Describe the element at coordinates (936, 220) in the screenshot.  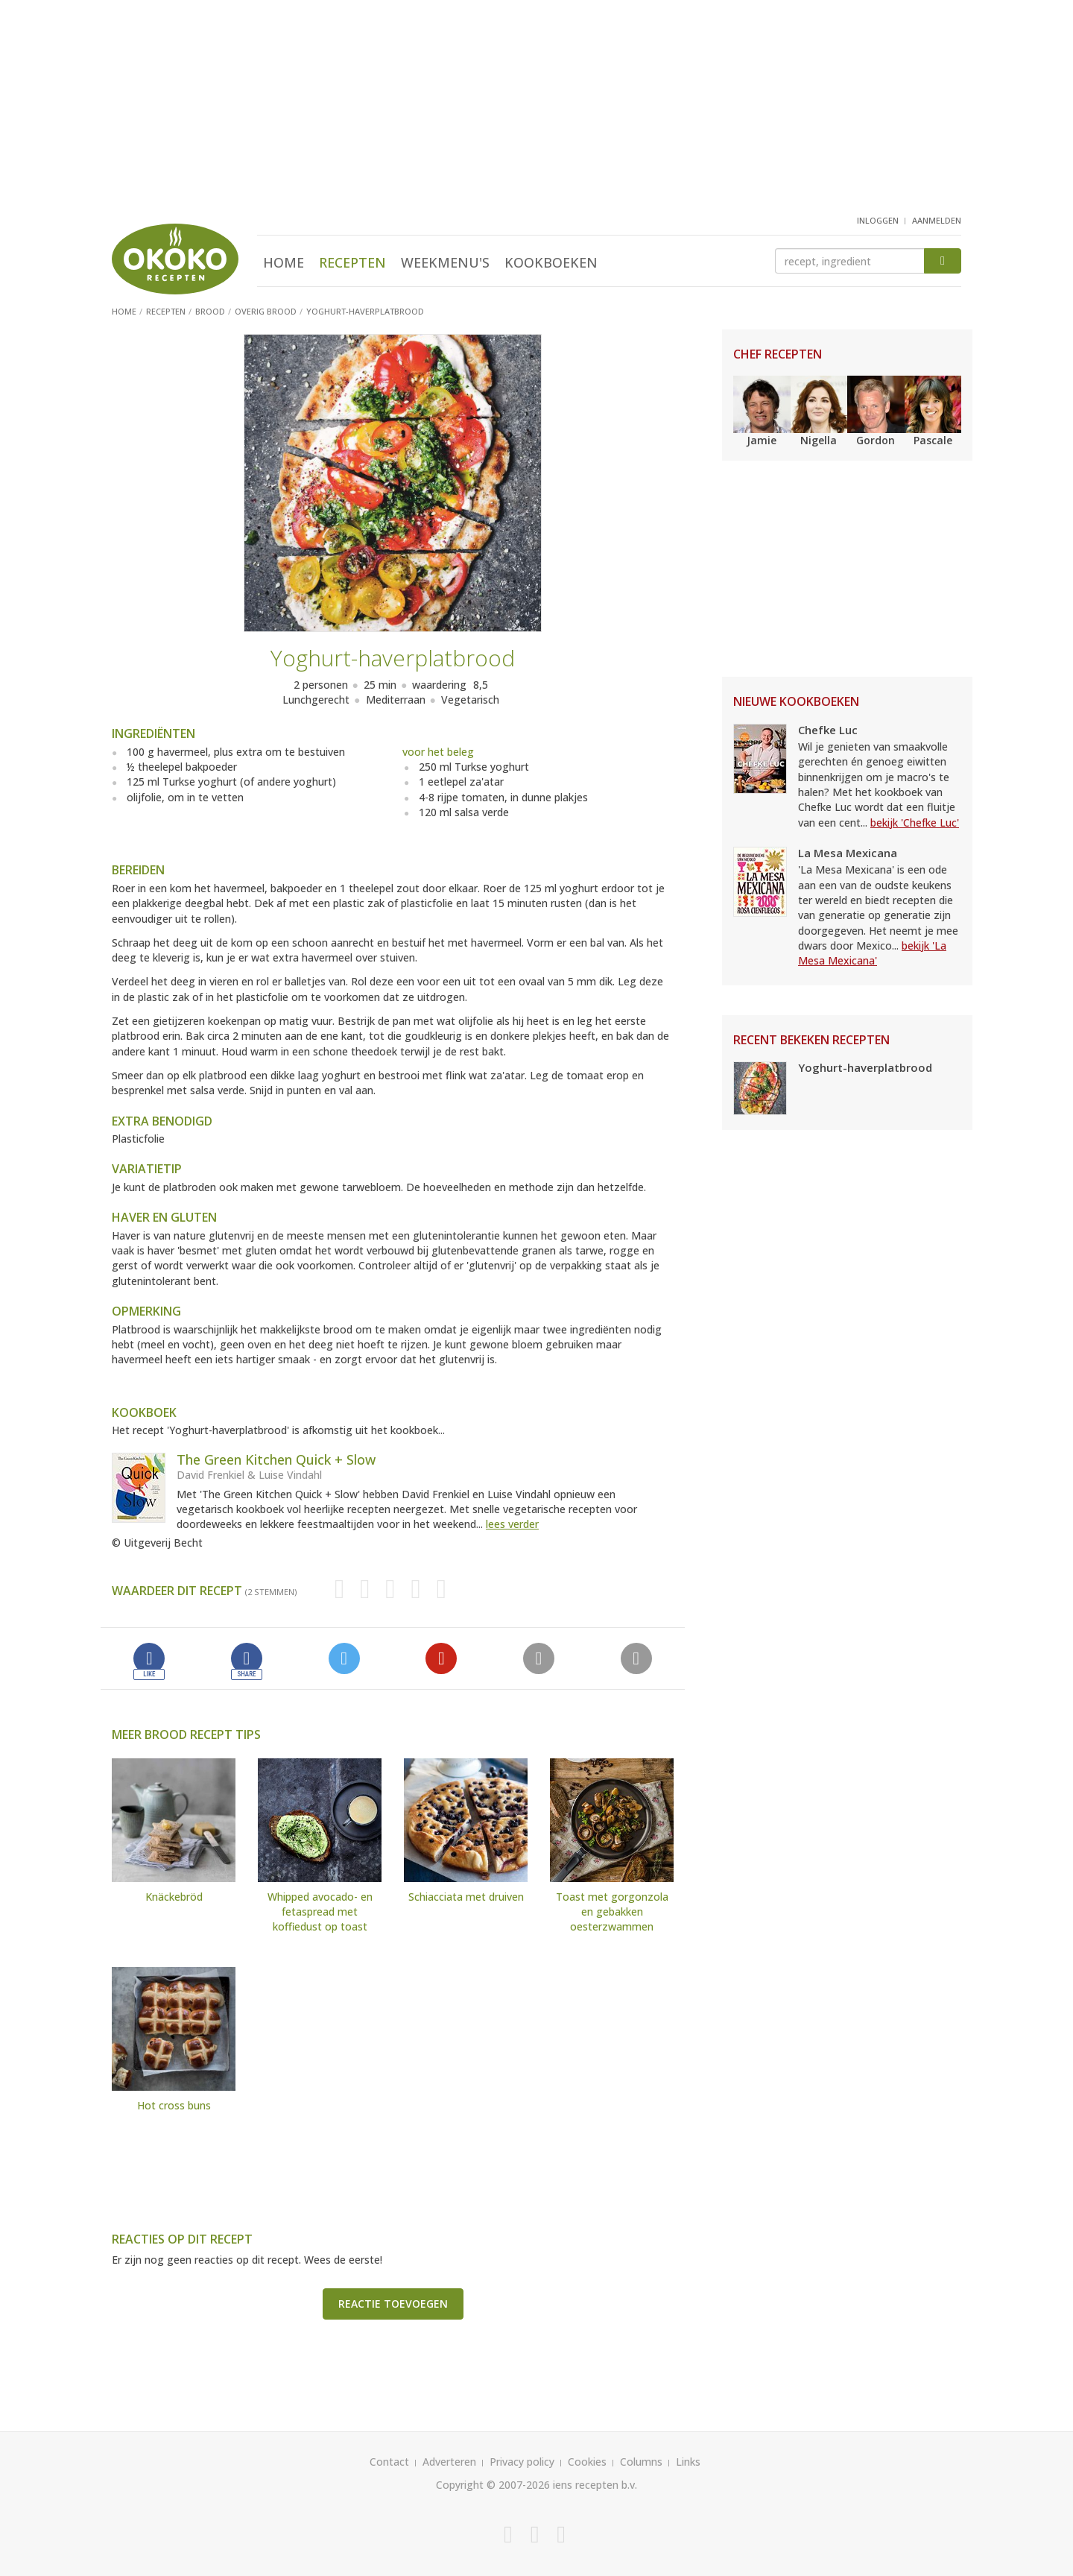
I see `aanmelden` at that location.